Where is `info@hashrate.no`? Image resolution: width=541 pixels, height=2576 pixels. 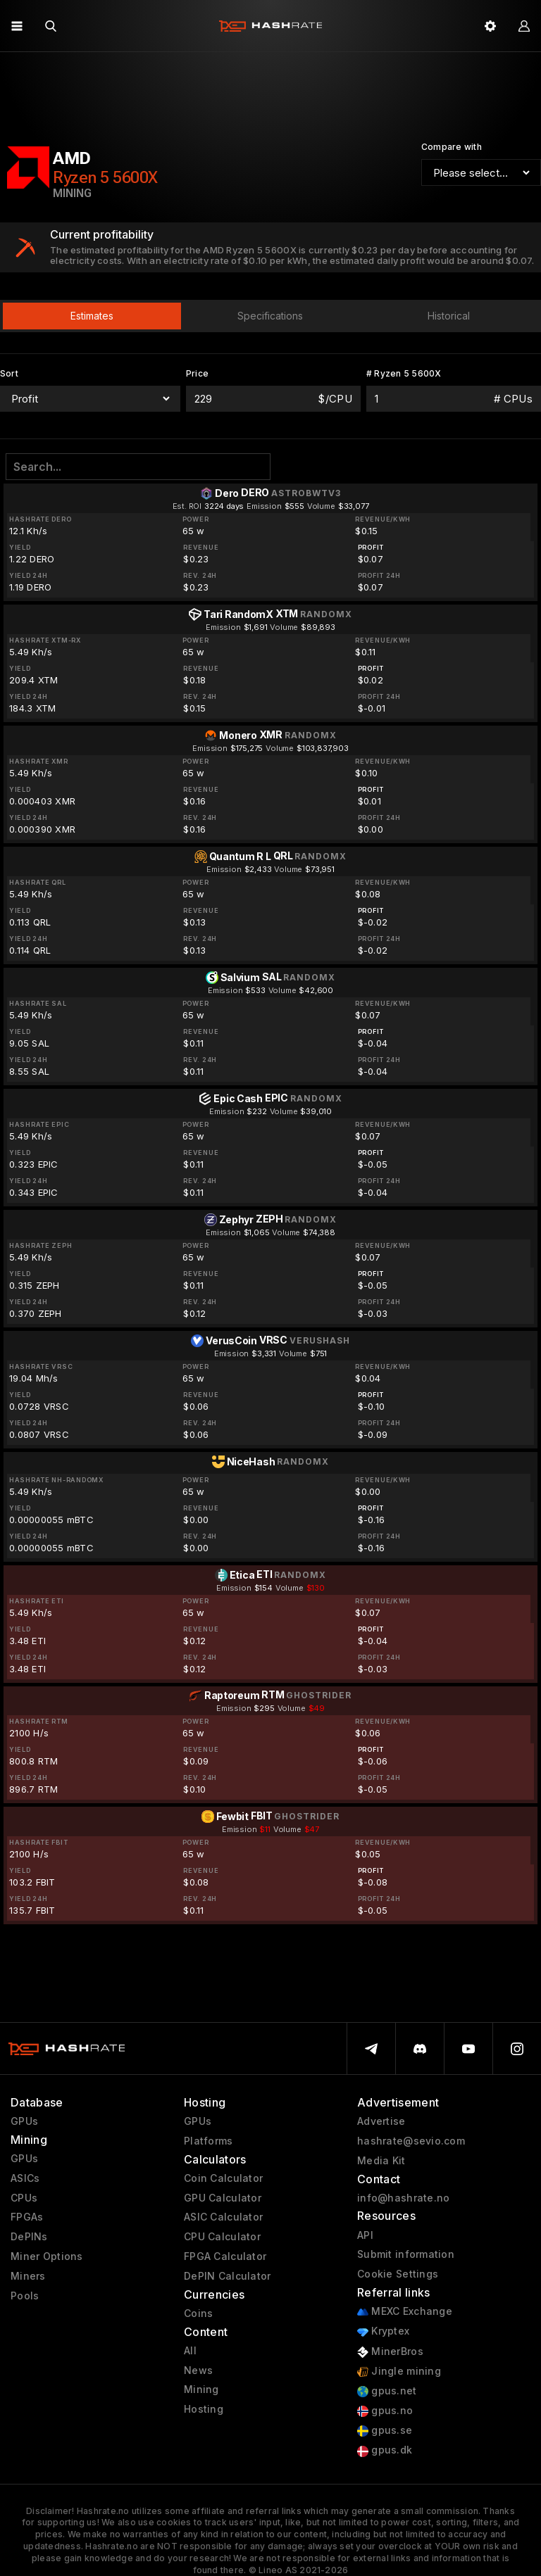
info@hashrate.no is located at coordinates (403, 2198).